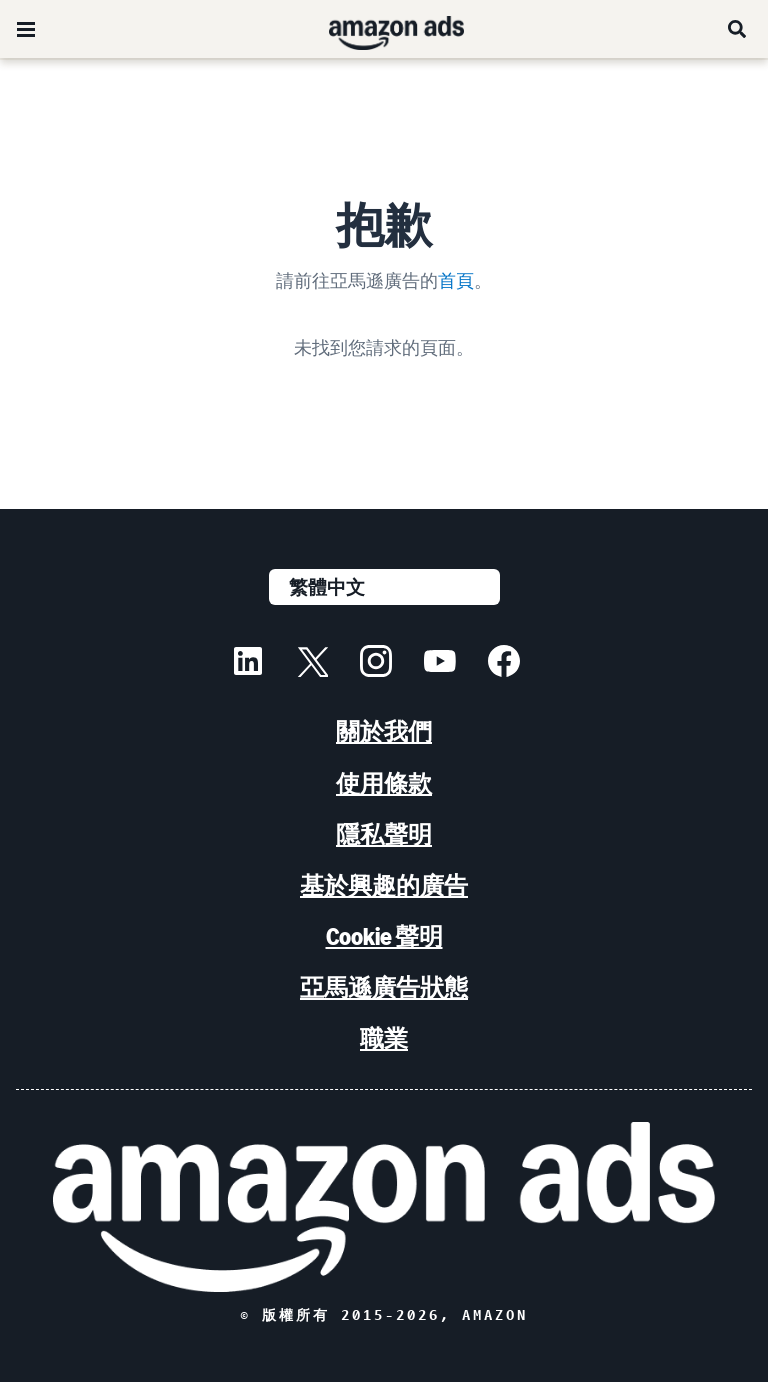 This screenshot has width=768, height=1382. Describe the element at coordinates (384, 885) in the screenshot. I see `基於興趣的廣告` at that location.